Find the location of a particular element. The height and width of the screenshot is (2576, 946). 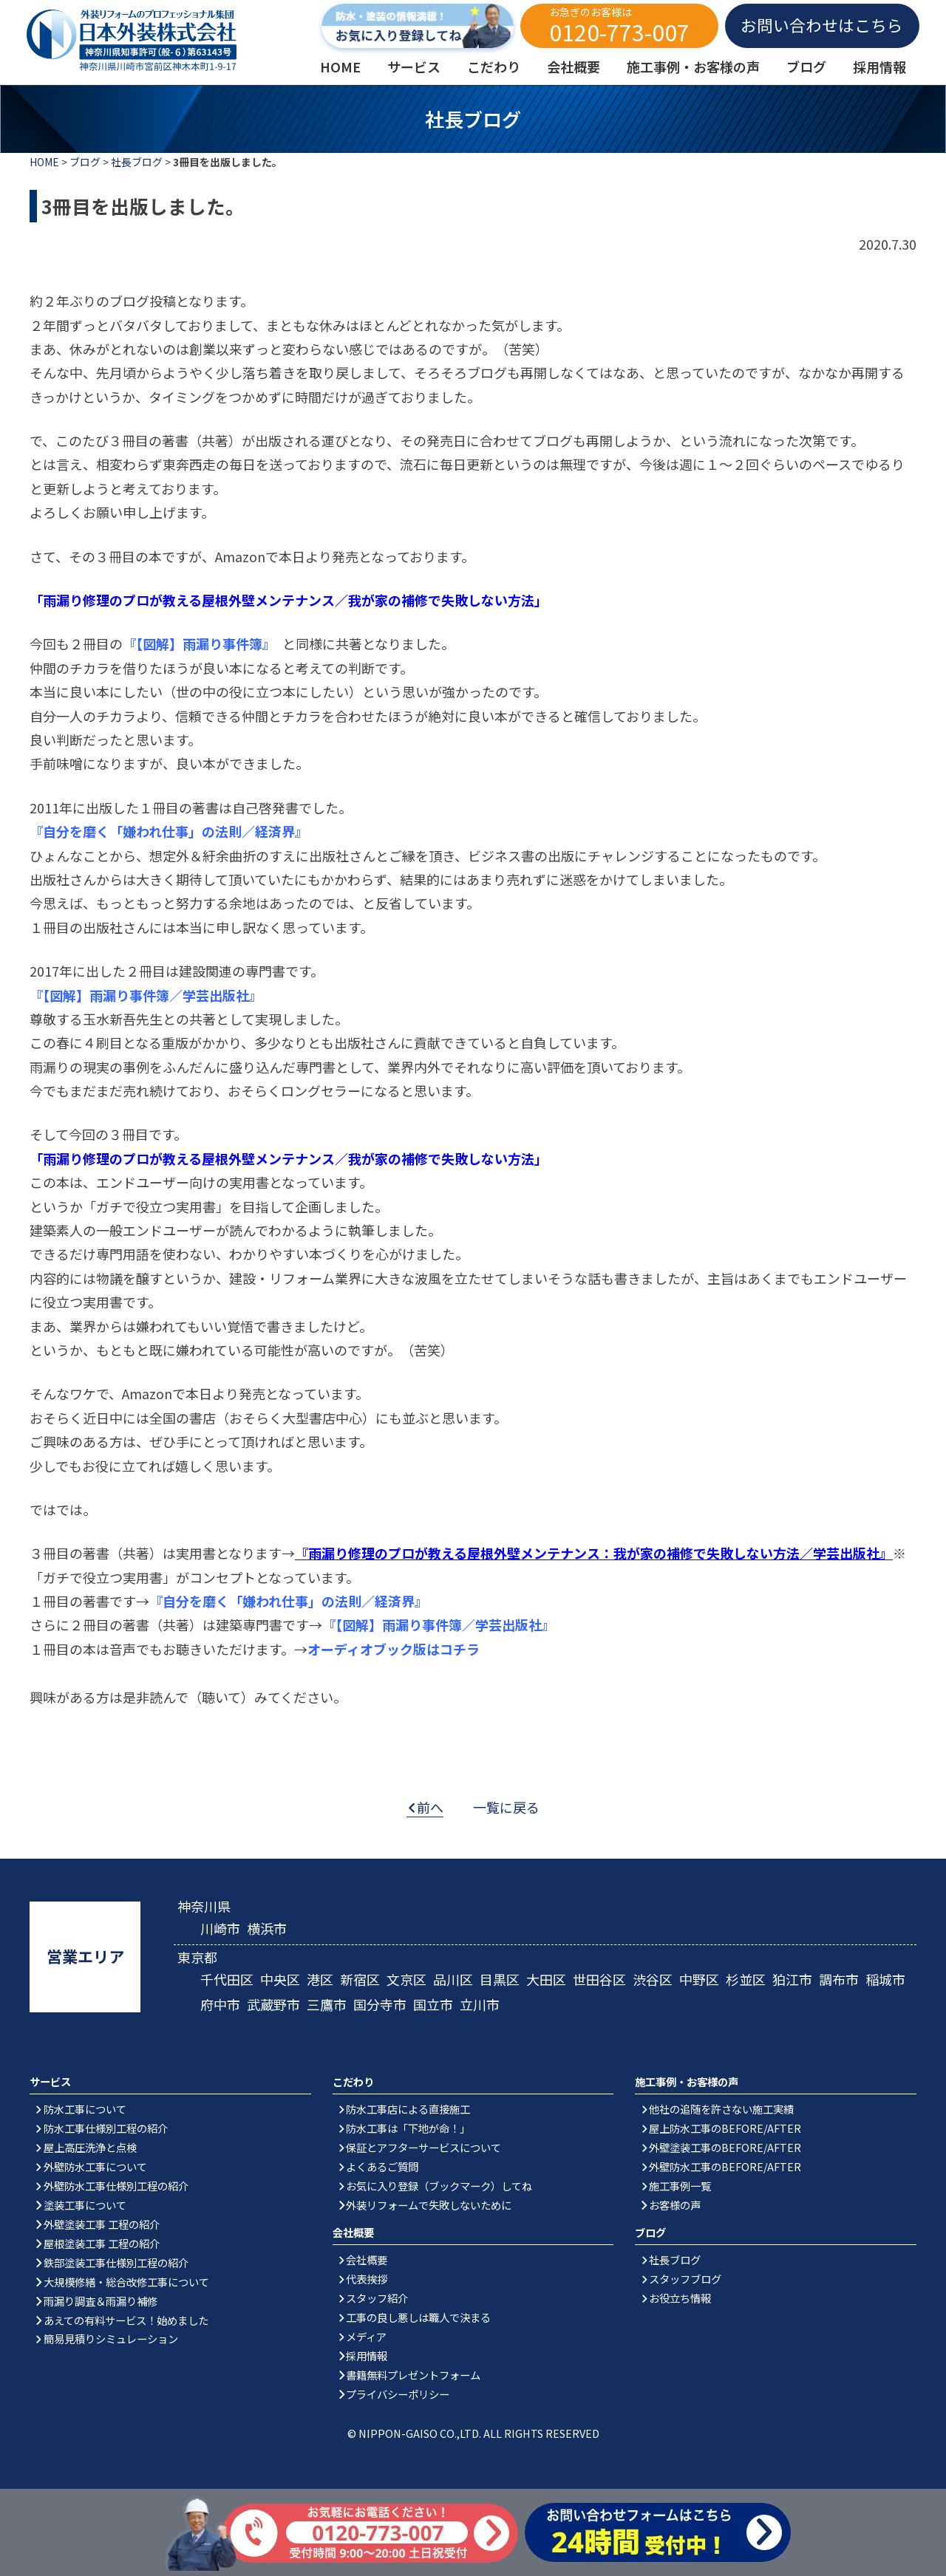

社長ブログ is located at coordinates (137, 161).